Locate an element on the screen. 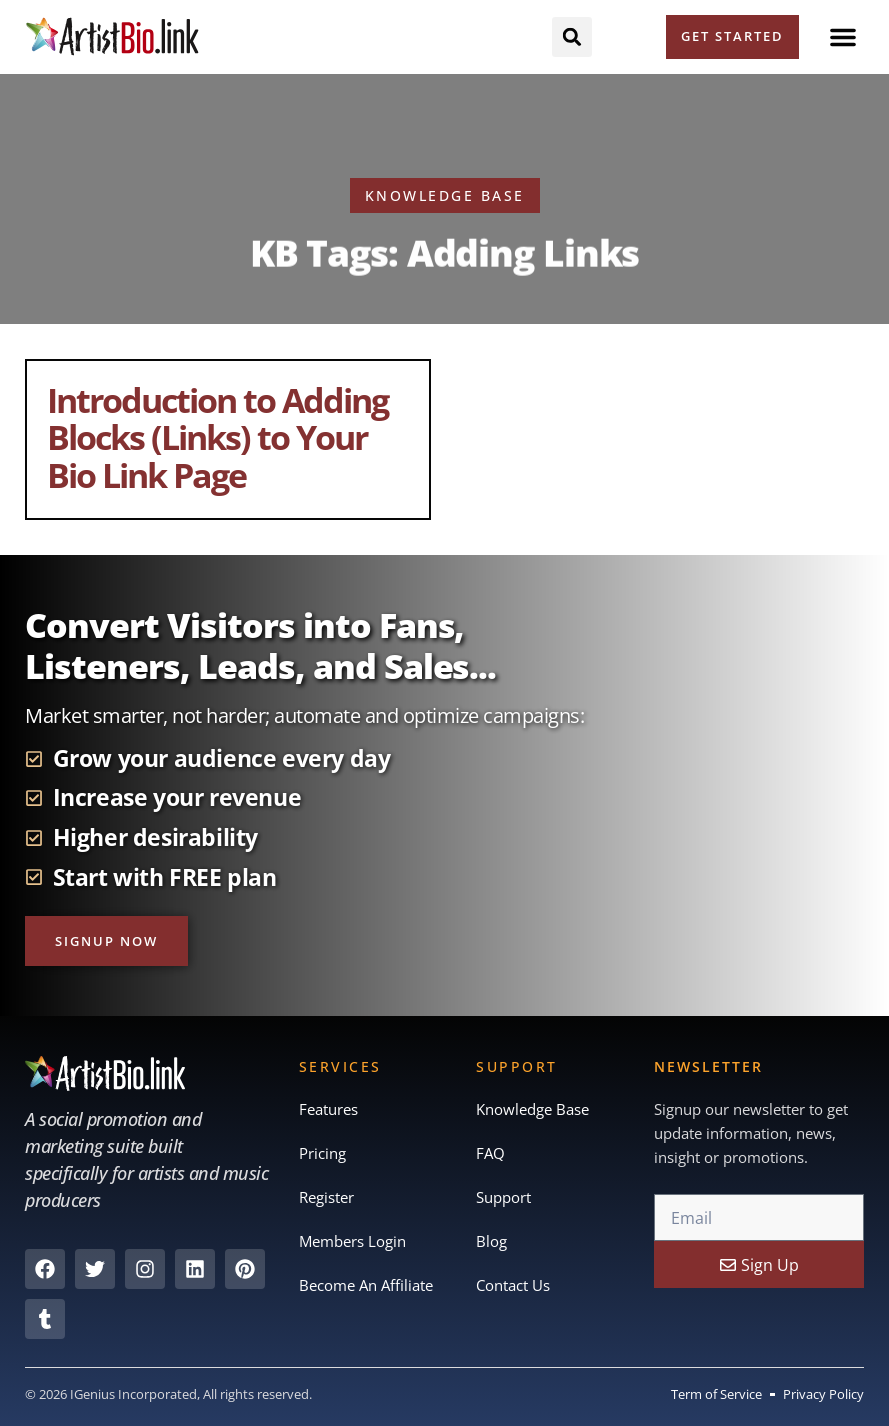 The height and width of the screenshot is (1426, 889). Blog is located at coordinates (491, 1242).